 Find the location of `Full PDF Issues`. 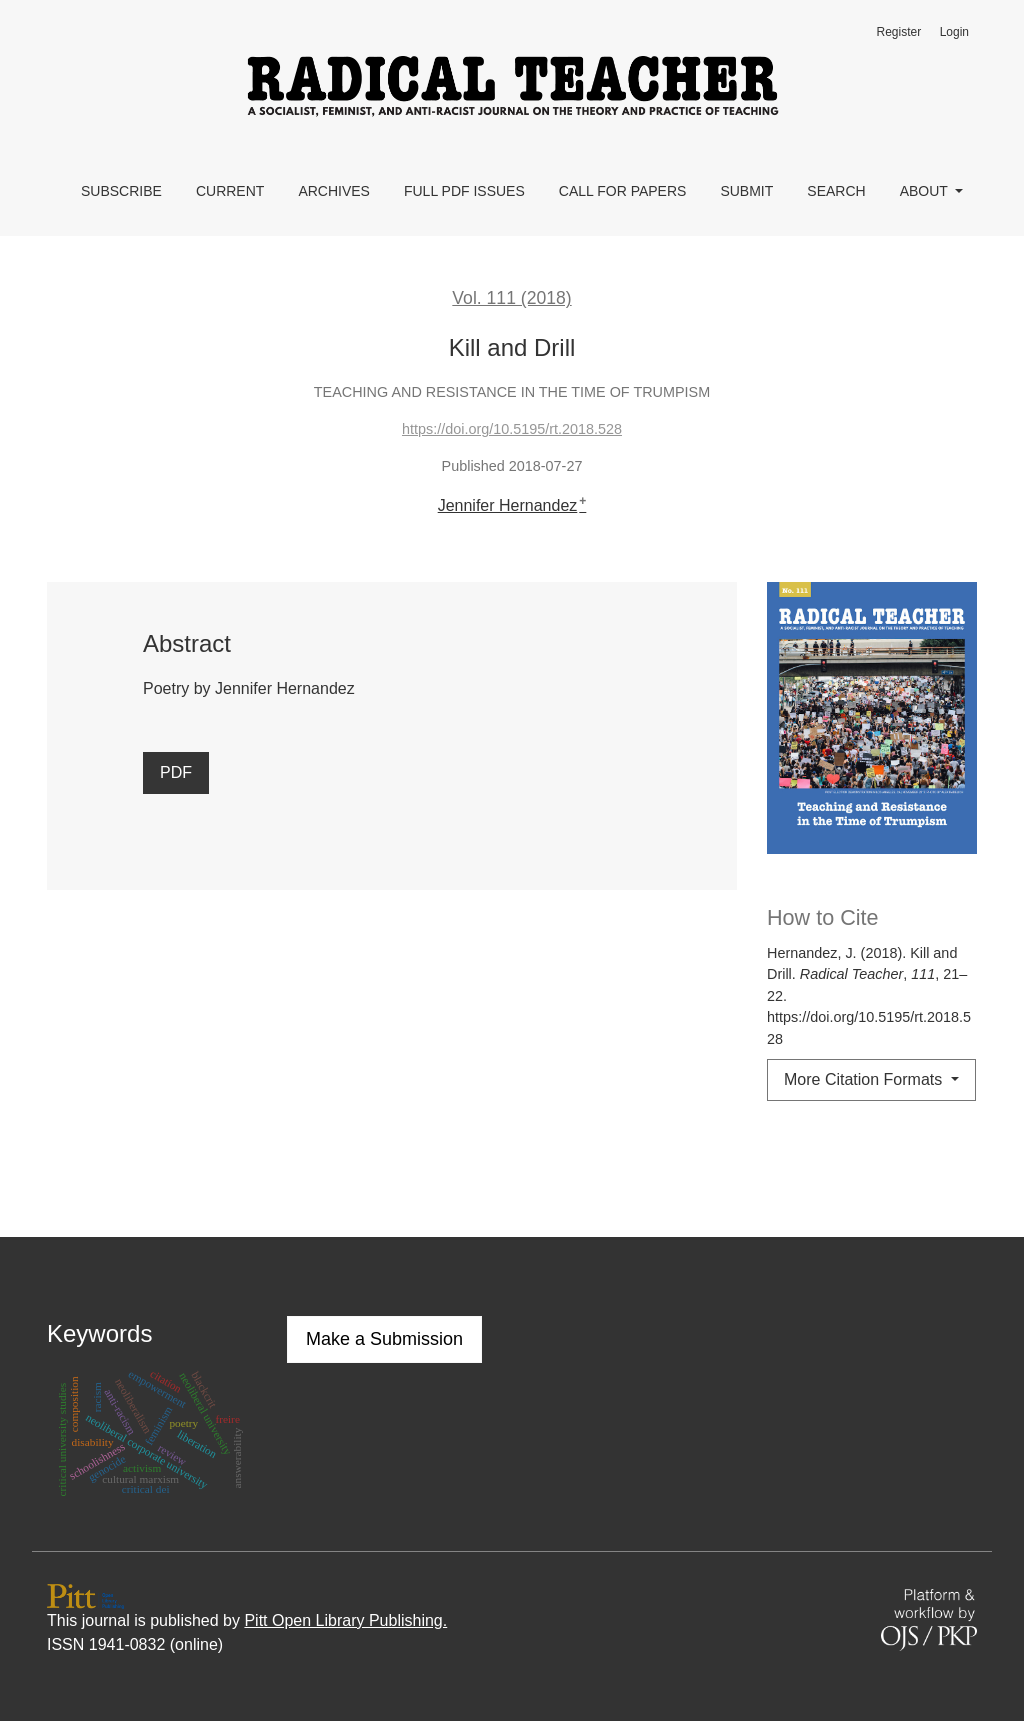

Full PDF Issues is located at coordinates (464, 191).